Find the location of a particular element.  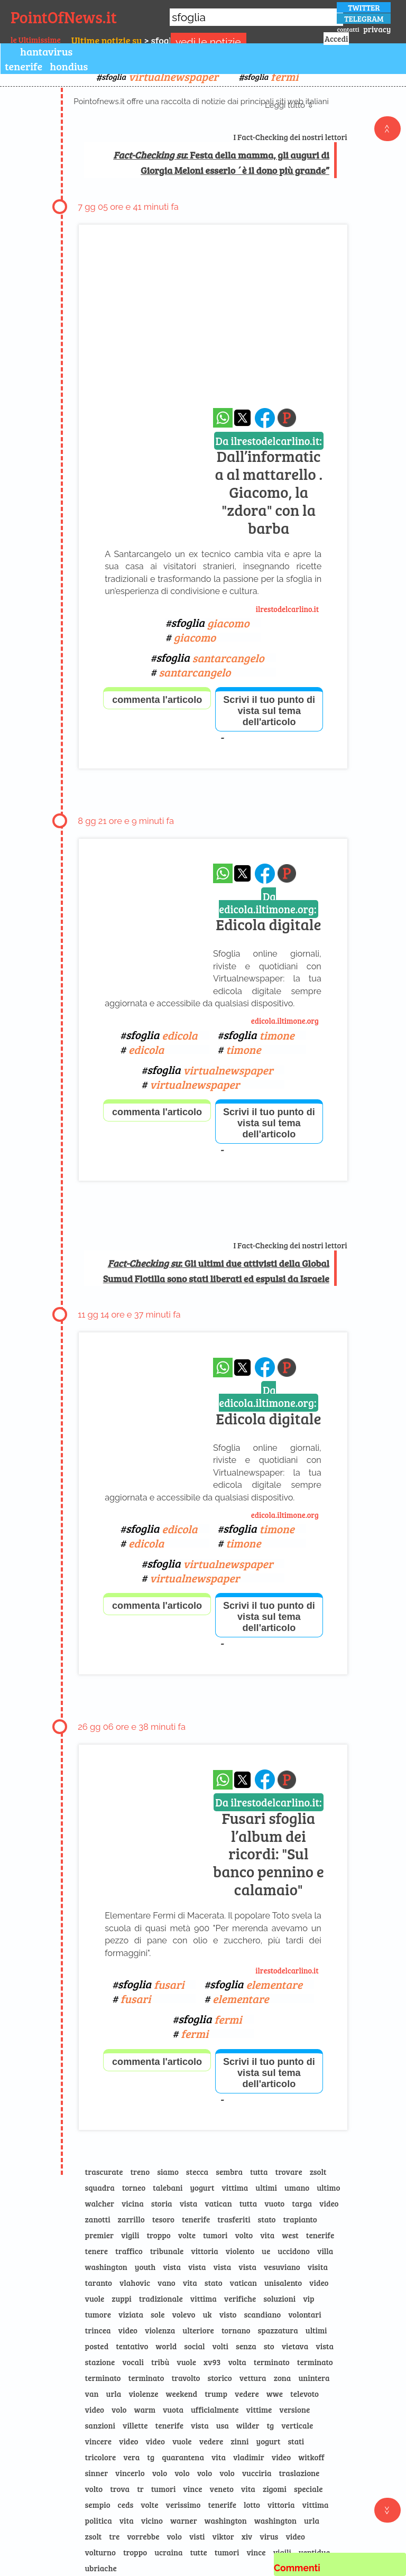

visita is located at coordinates (318, 2267).